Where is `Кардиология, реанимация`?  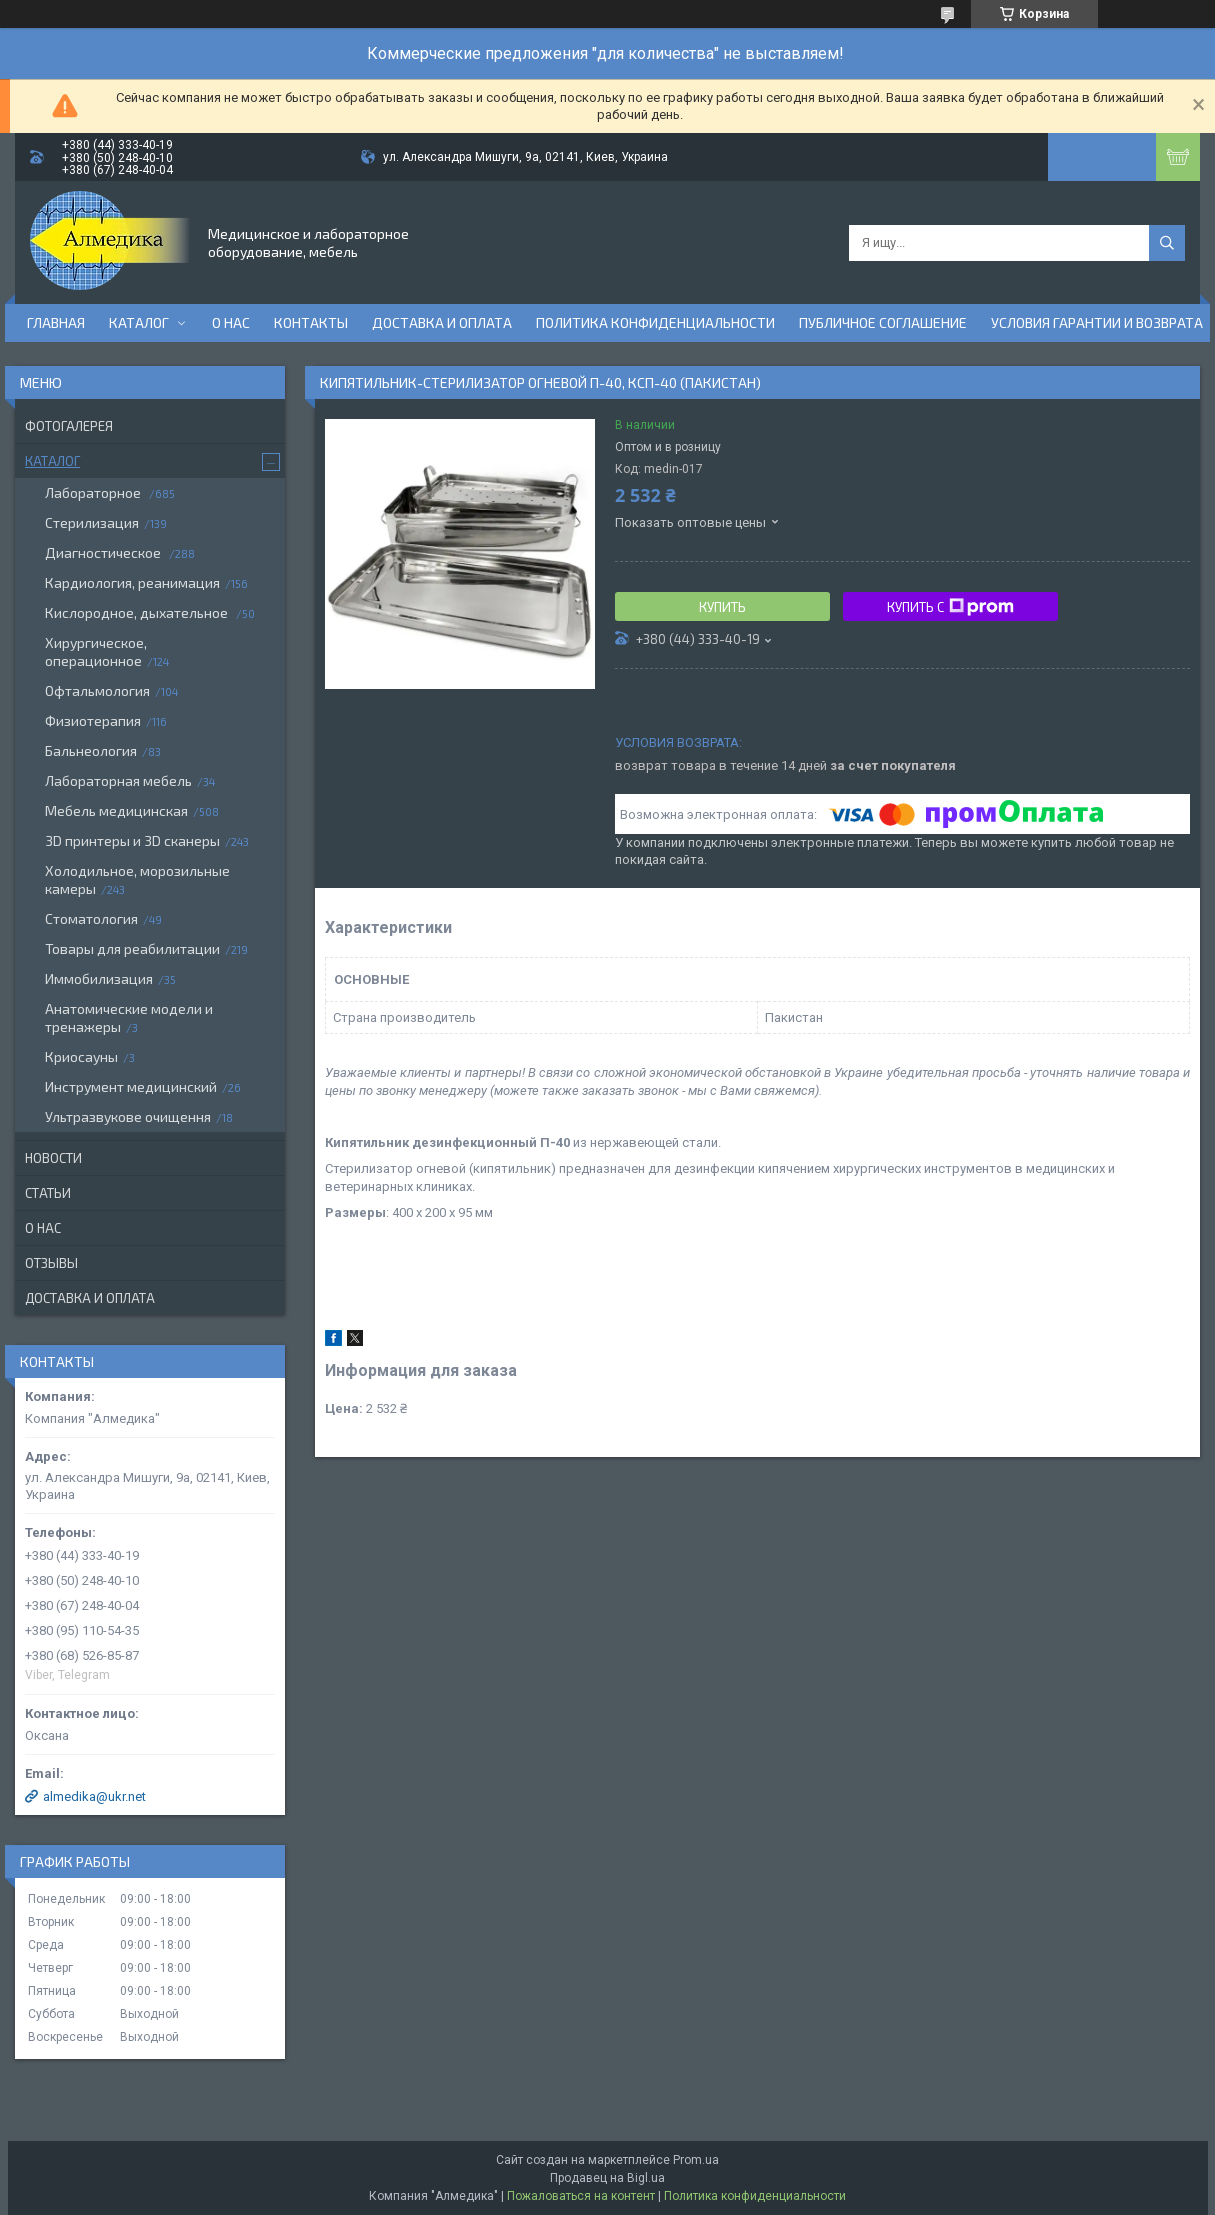 Кардиология, реанимация is located at coordinates (132, 582).